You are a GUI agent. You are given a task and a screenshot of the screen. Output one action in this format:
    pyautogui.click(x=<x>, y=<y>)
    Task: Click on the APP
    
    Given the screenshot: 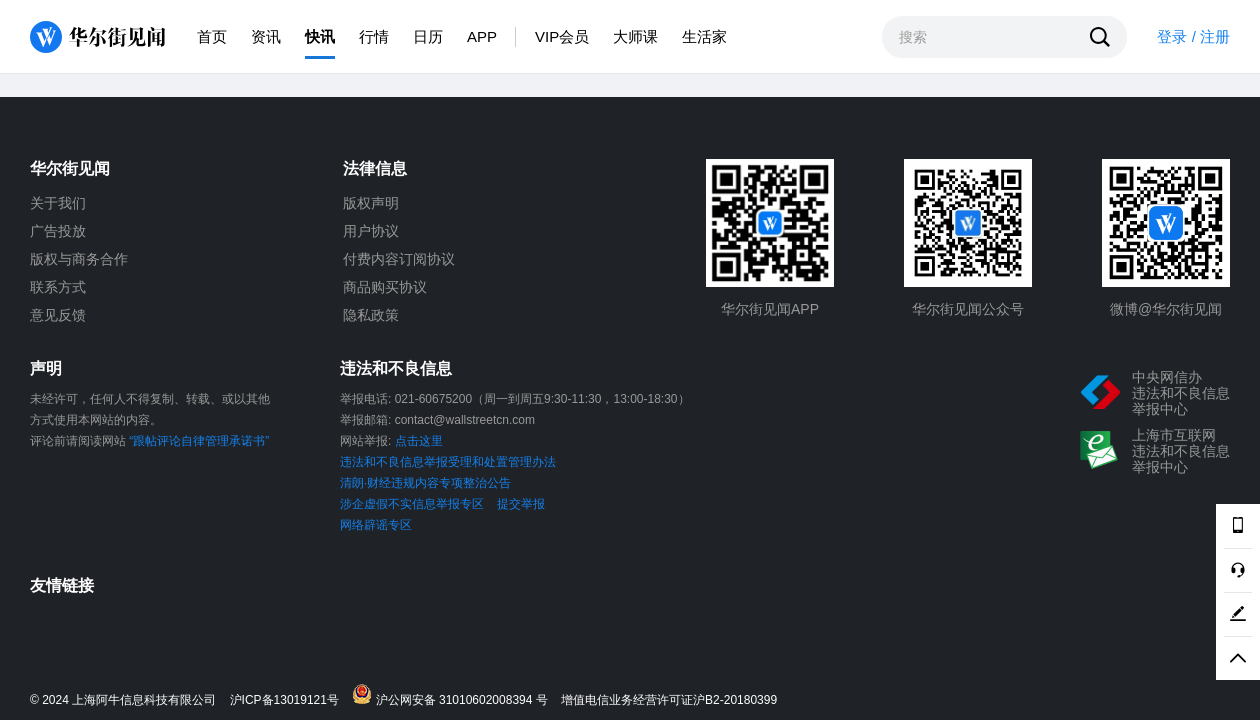 What is the action you would take?
    pyautogui.click(x=482, y=36)
    